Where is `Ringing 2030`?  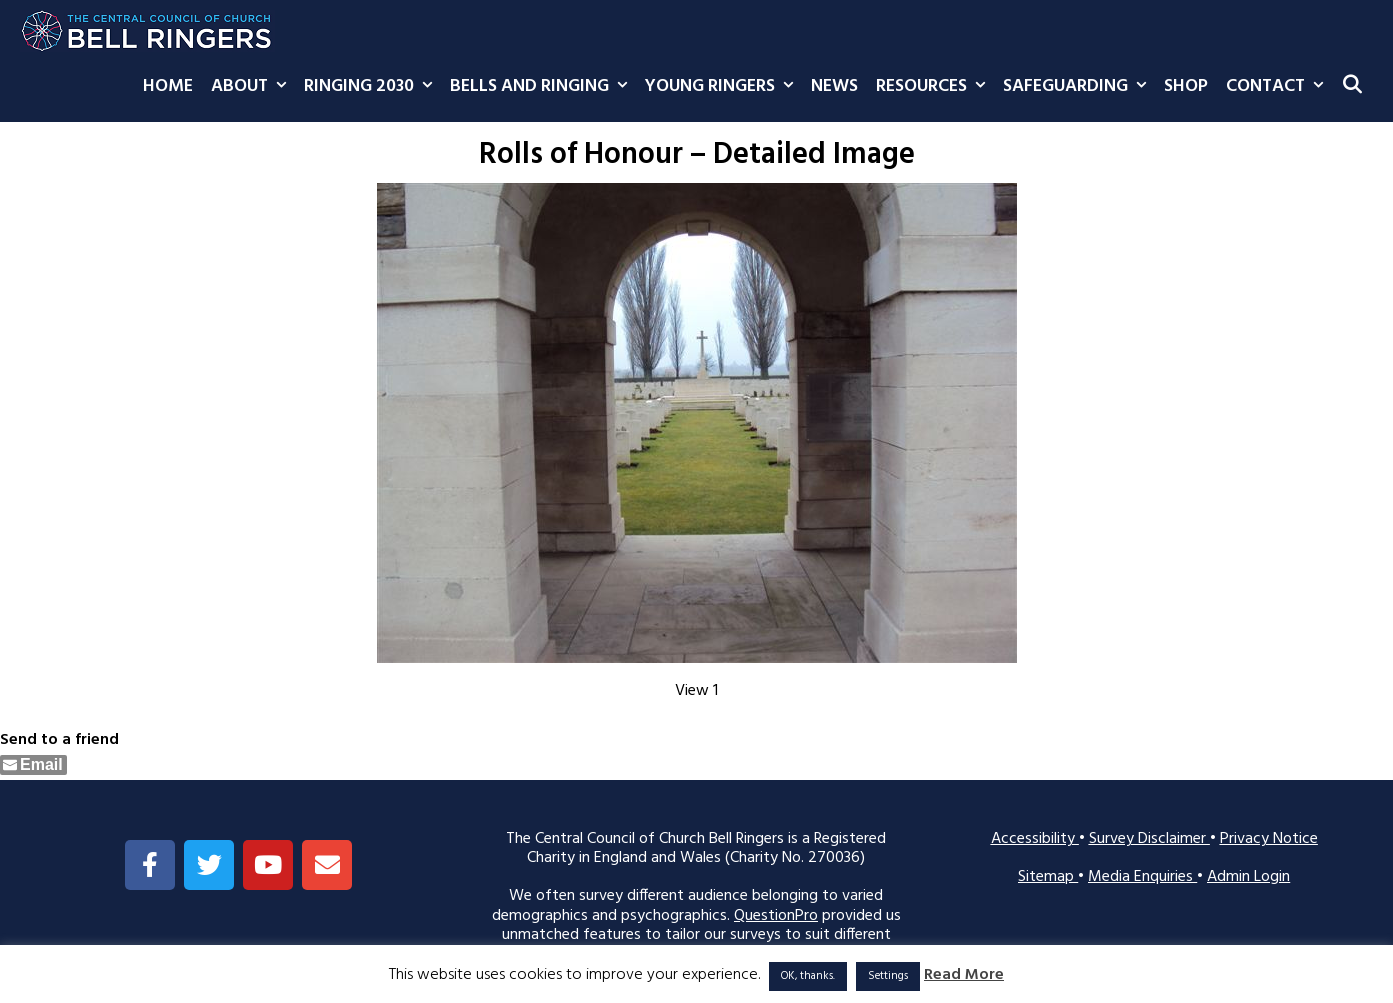 Ringing 2030 is located at coordinates (372, 87).